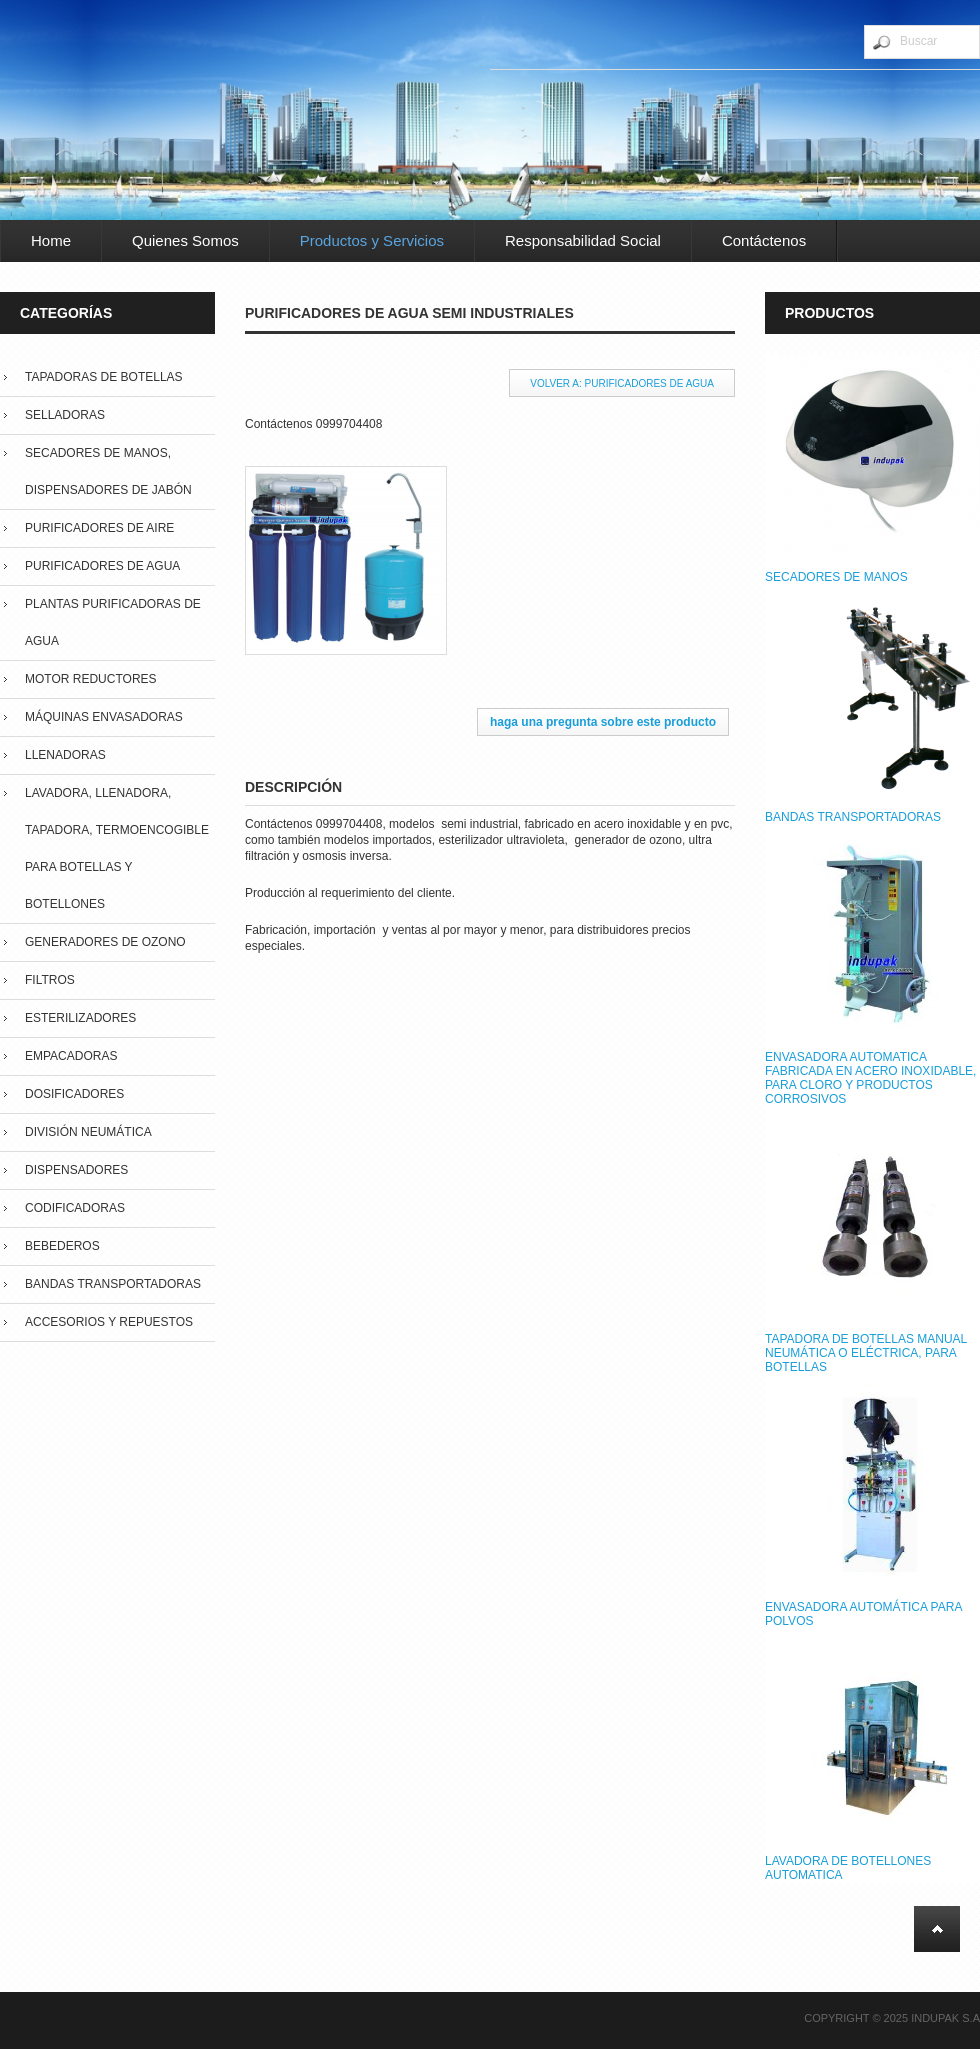  I want to click on Productos y Servicios, so click(372, 240).